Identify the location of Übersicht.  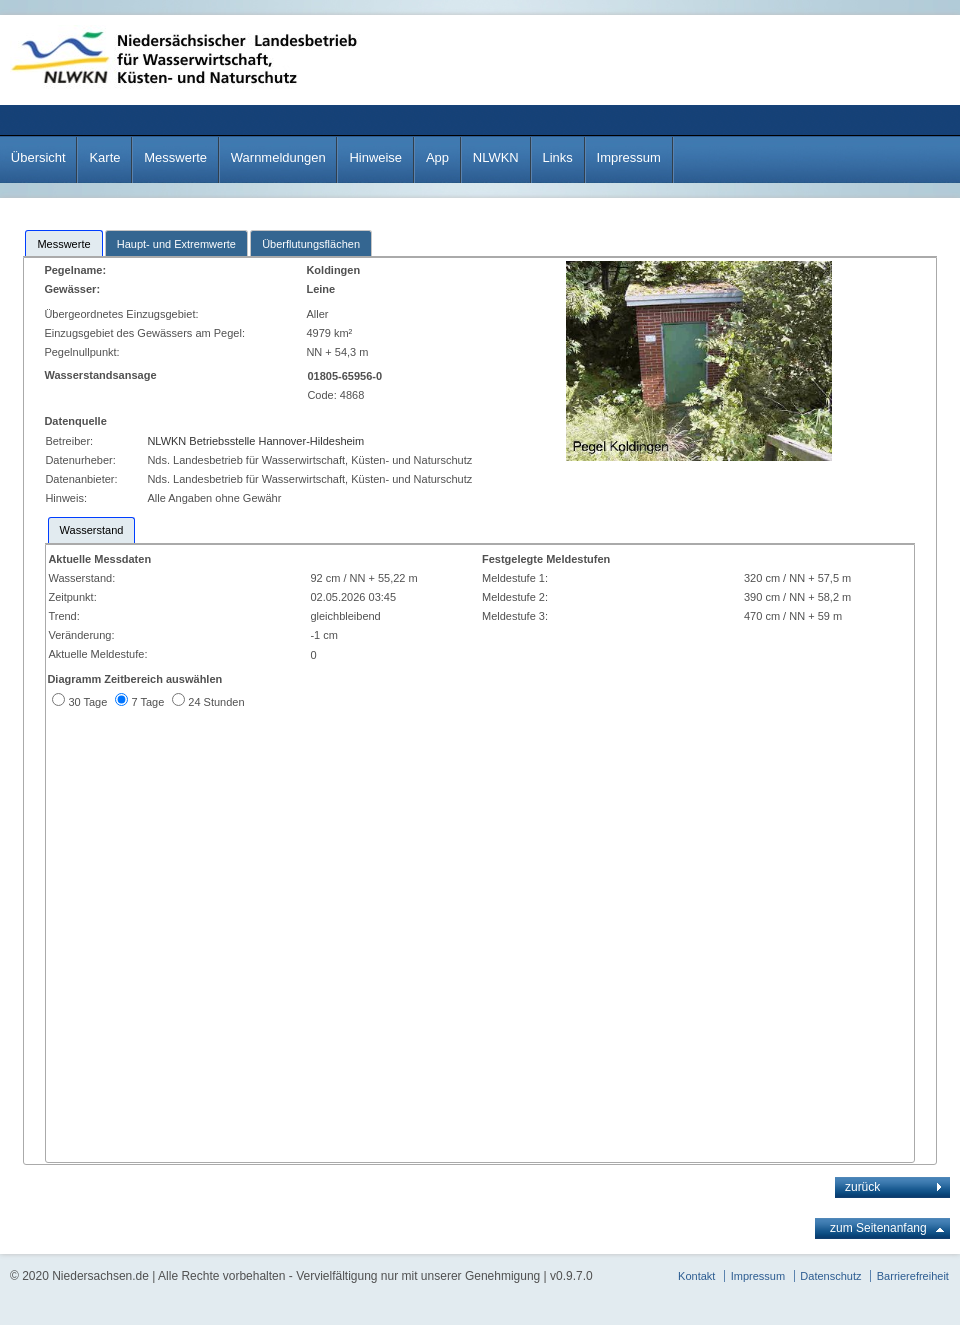
(38, 157).